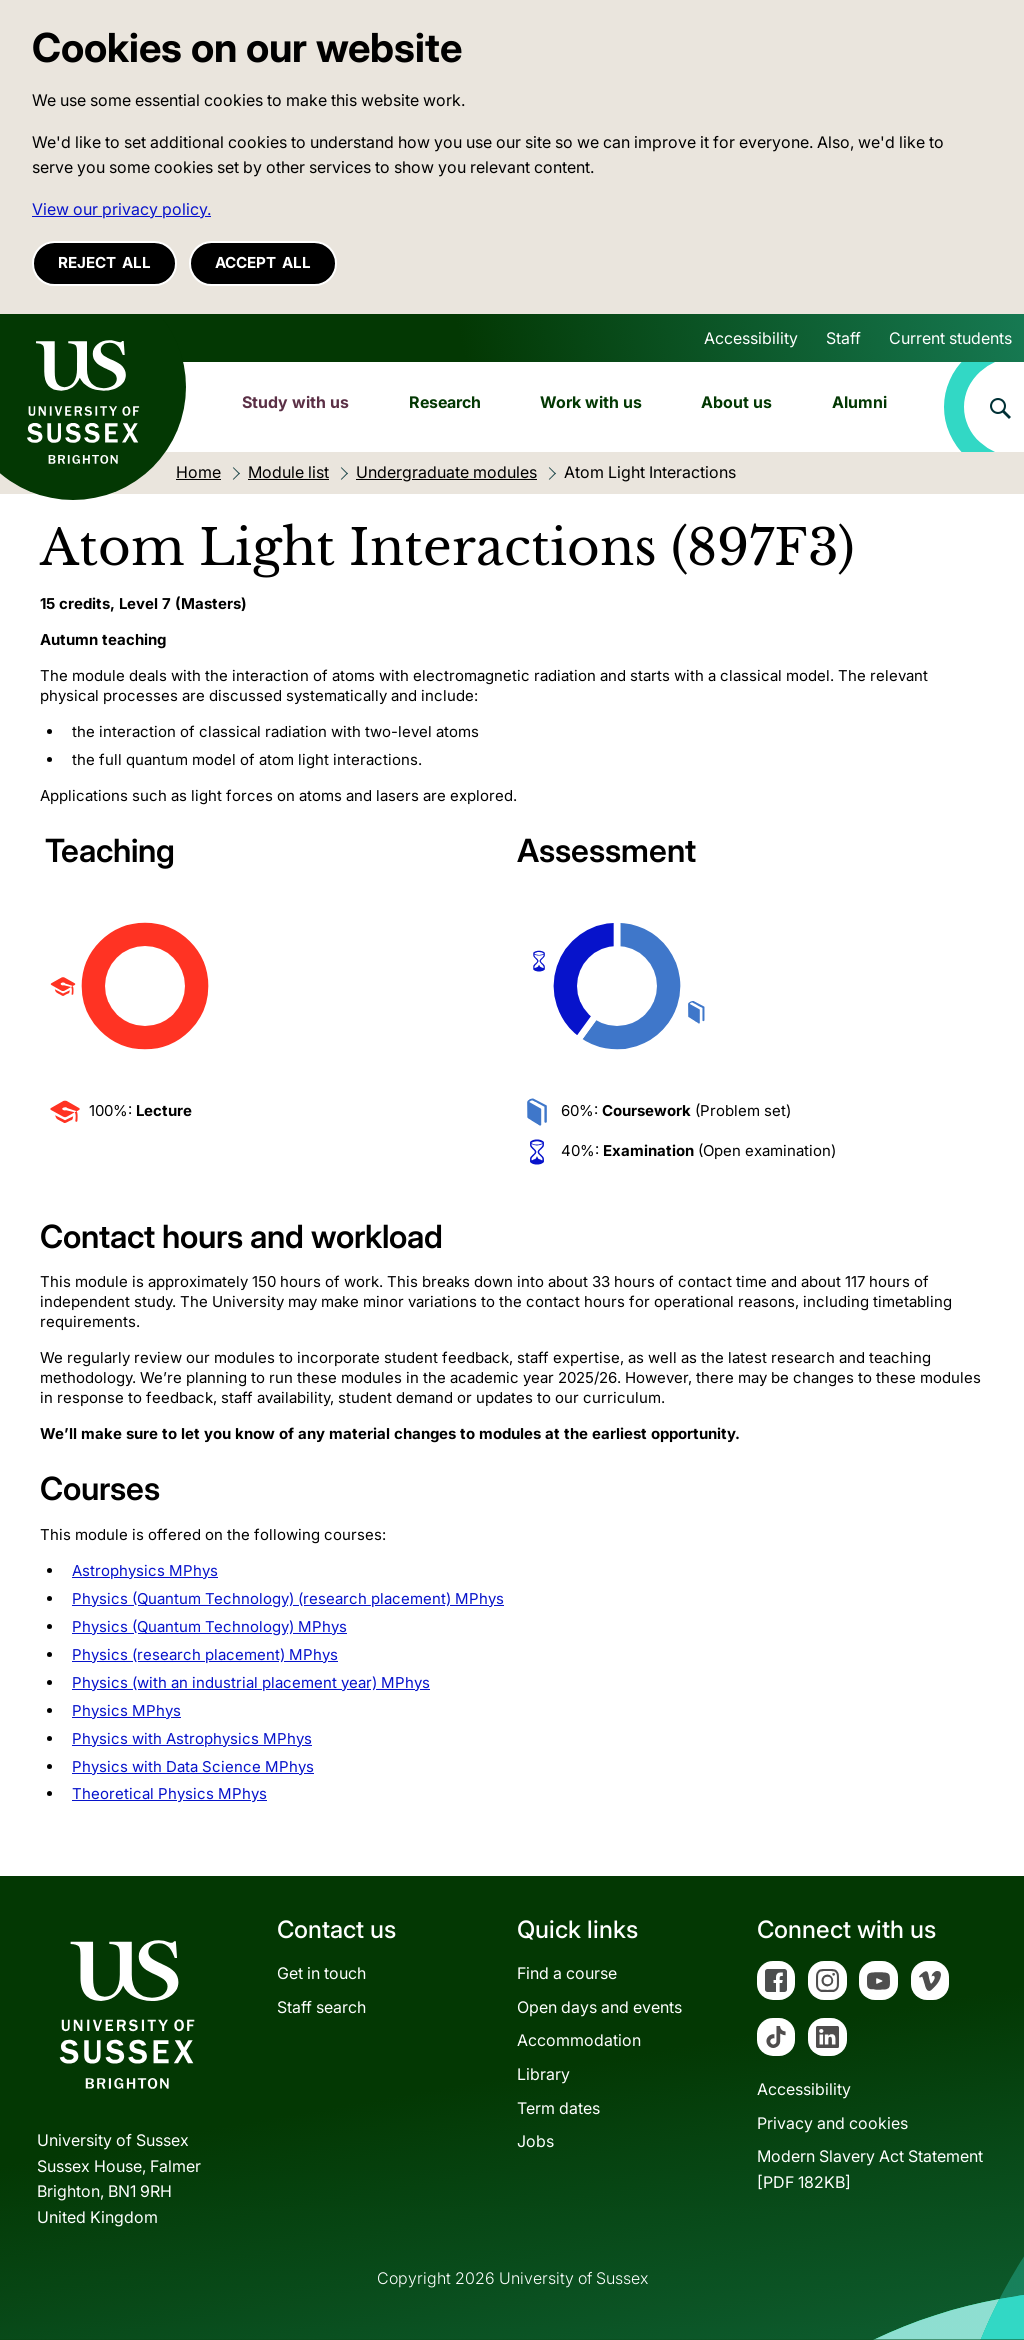 Image resolution: width=1024 pixels, height=2340 pixels. What do you see at coordinates (251, 1682) in the screenshot?
I see `Physics (with an industrial placement year) MPhys` at bounding box center [251, 1682].